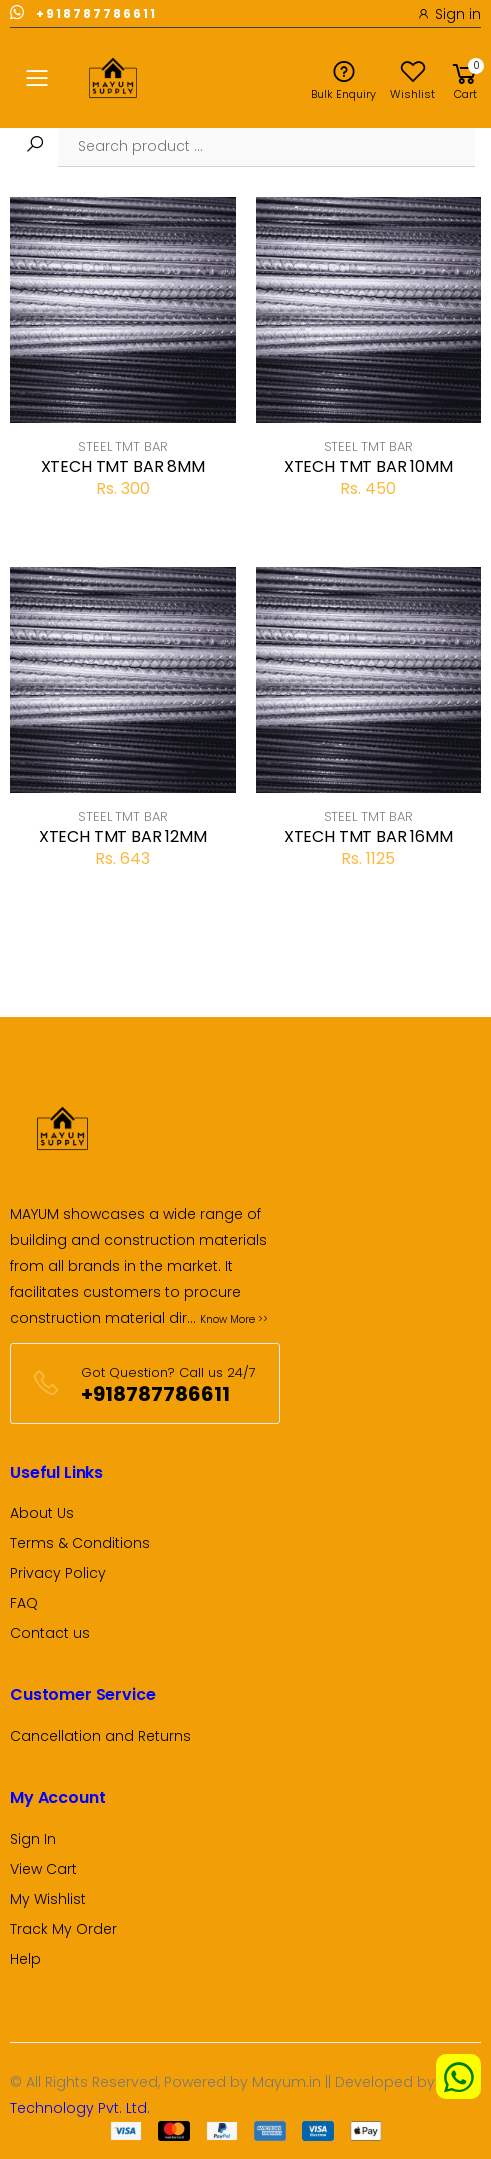 The width and height of the screenshot is (491, 2159). I want to click on XTECH TMT BAR 16MM, so click(368, 836).